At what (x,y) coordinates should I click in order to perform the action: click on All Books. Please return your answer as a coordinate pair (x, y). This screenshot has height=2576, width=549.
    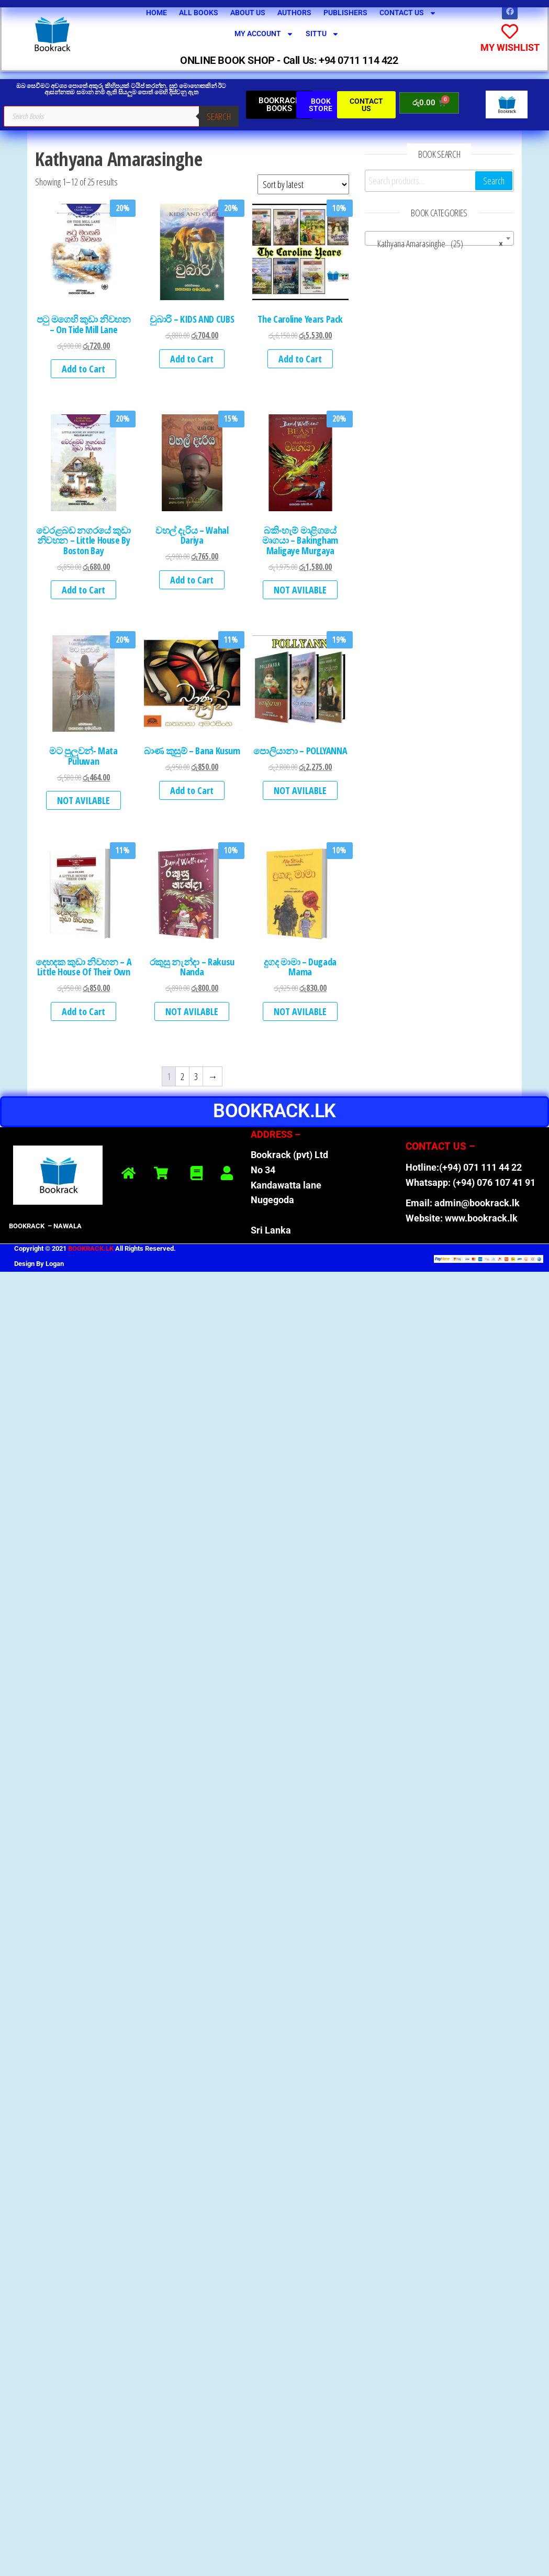
    Looking at the image, I should click on (198, 12).